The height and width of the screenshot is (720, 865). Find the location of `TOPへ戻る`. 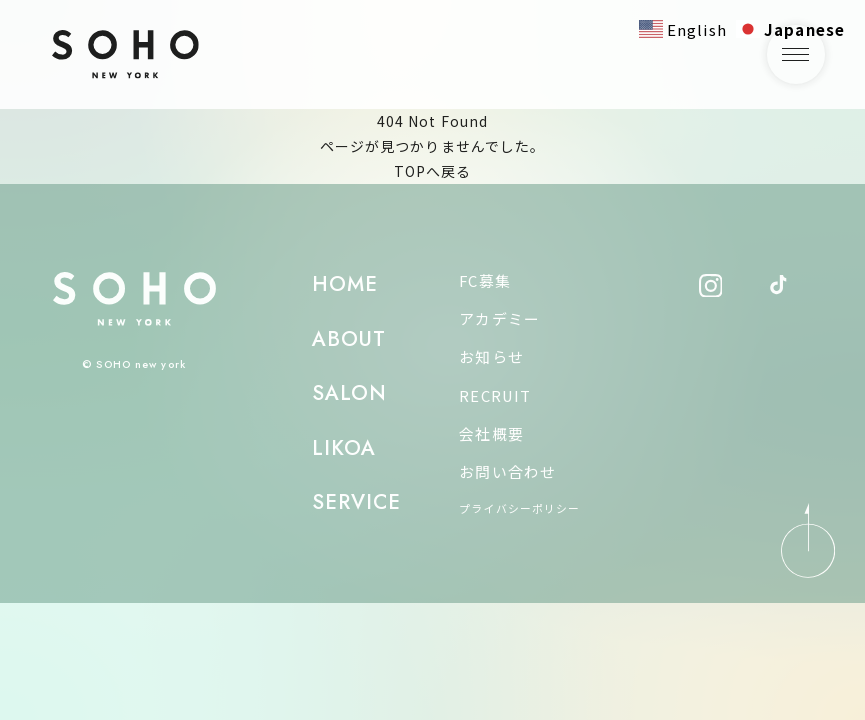

TOPへ戻る is located at coordinates (433, 171).